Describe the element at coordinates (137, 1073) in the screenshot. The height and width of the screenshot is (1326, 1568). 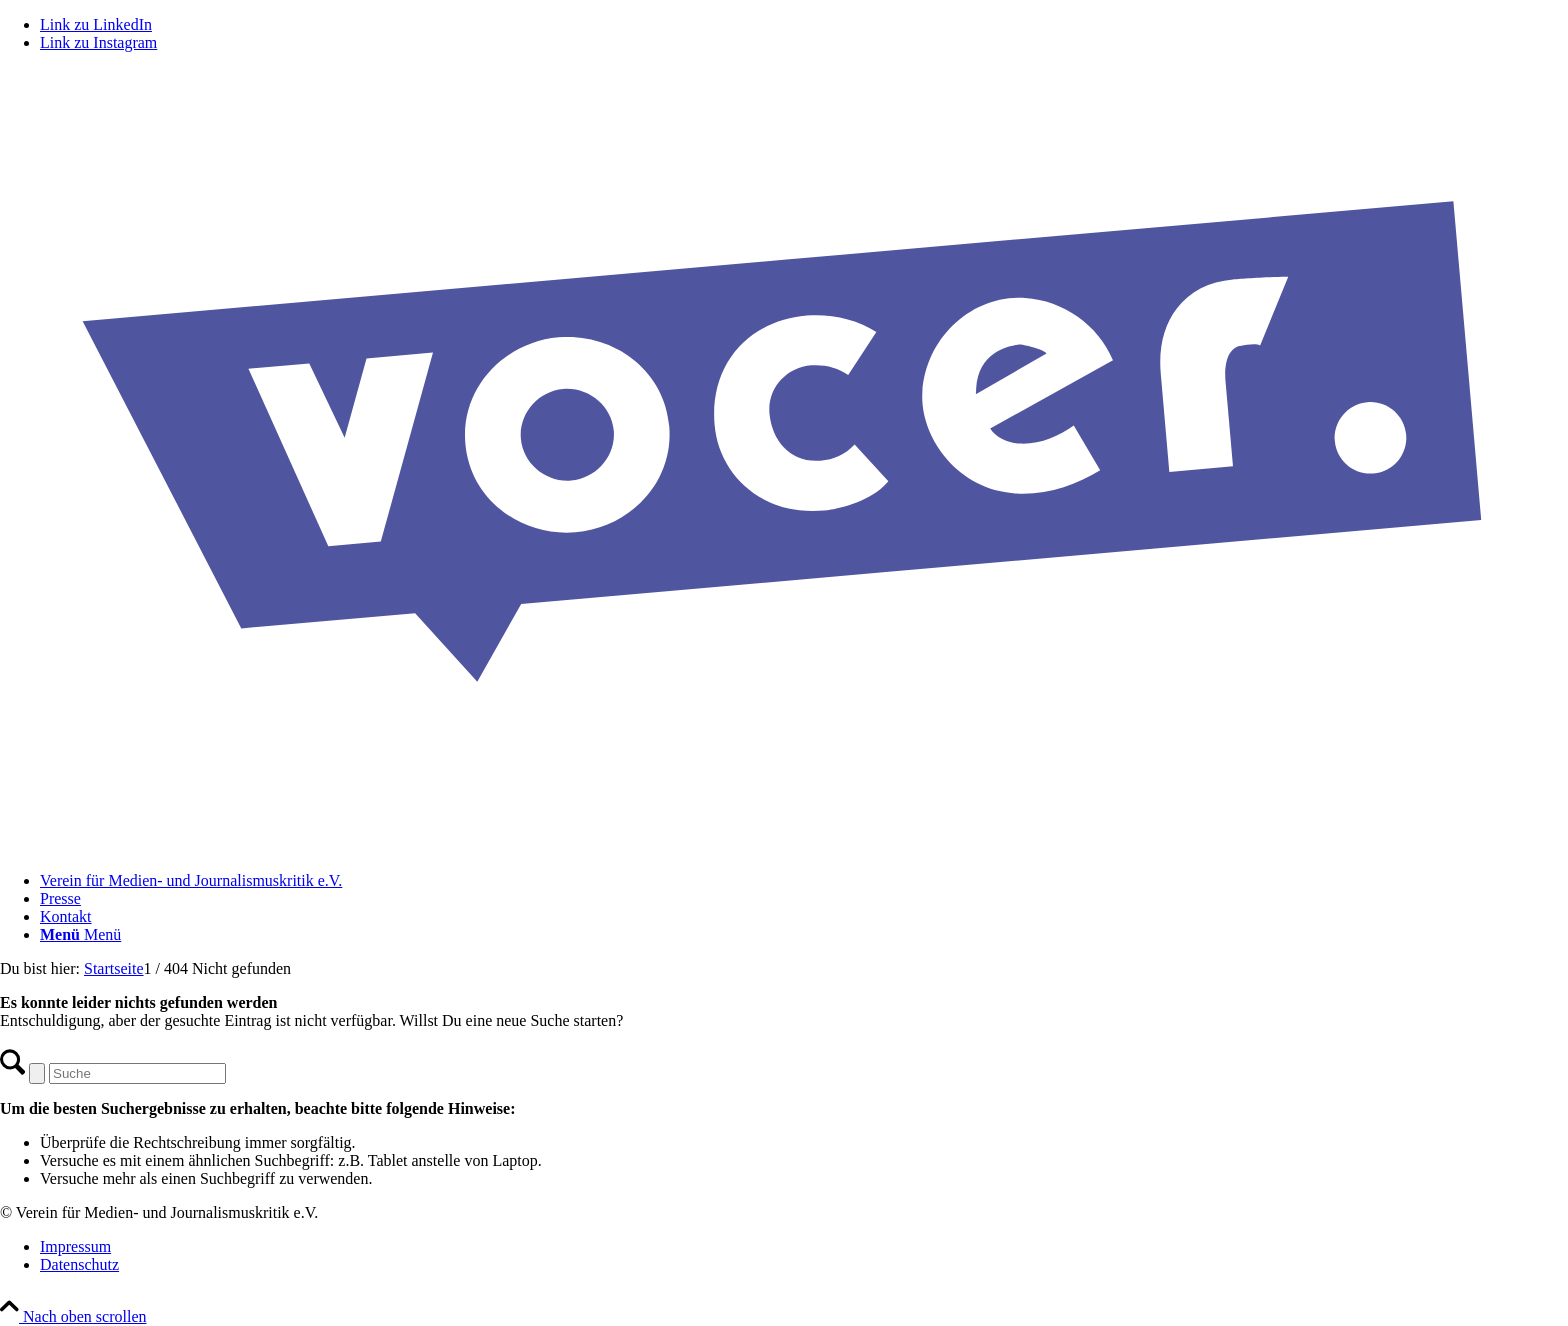
I see `[Suche]` at that location.